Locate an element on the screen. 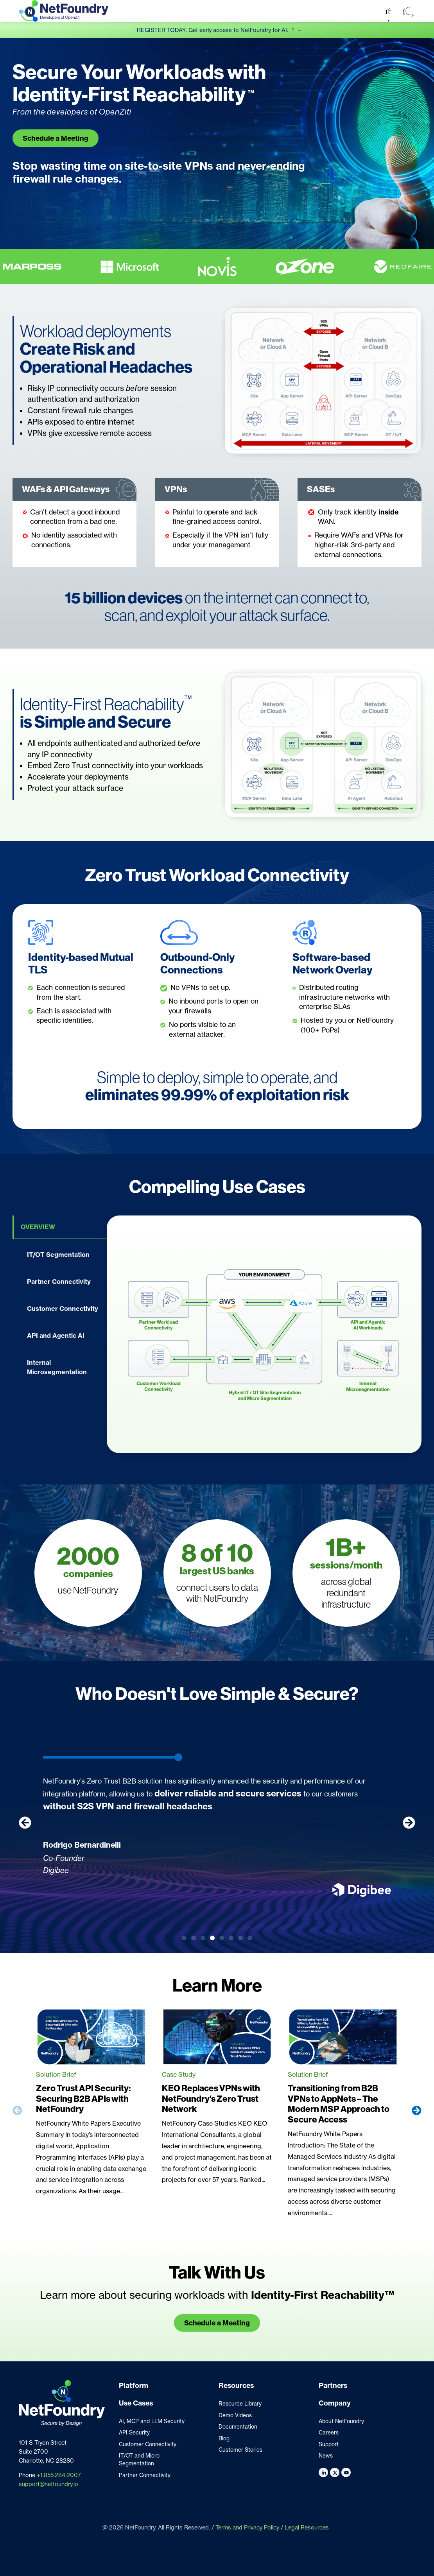 This screenshot has width=434, height=2576. KEO Replaces VPNs with NetFoundry’s Zero Trust Network is located at coordinates (211, 2099).